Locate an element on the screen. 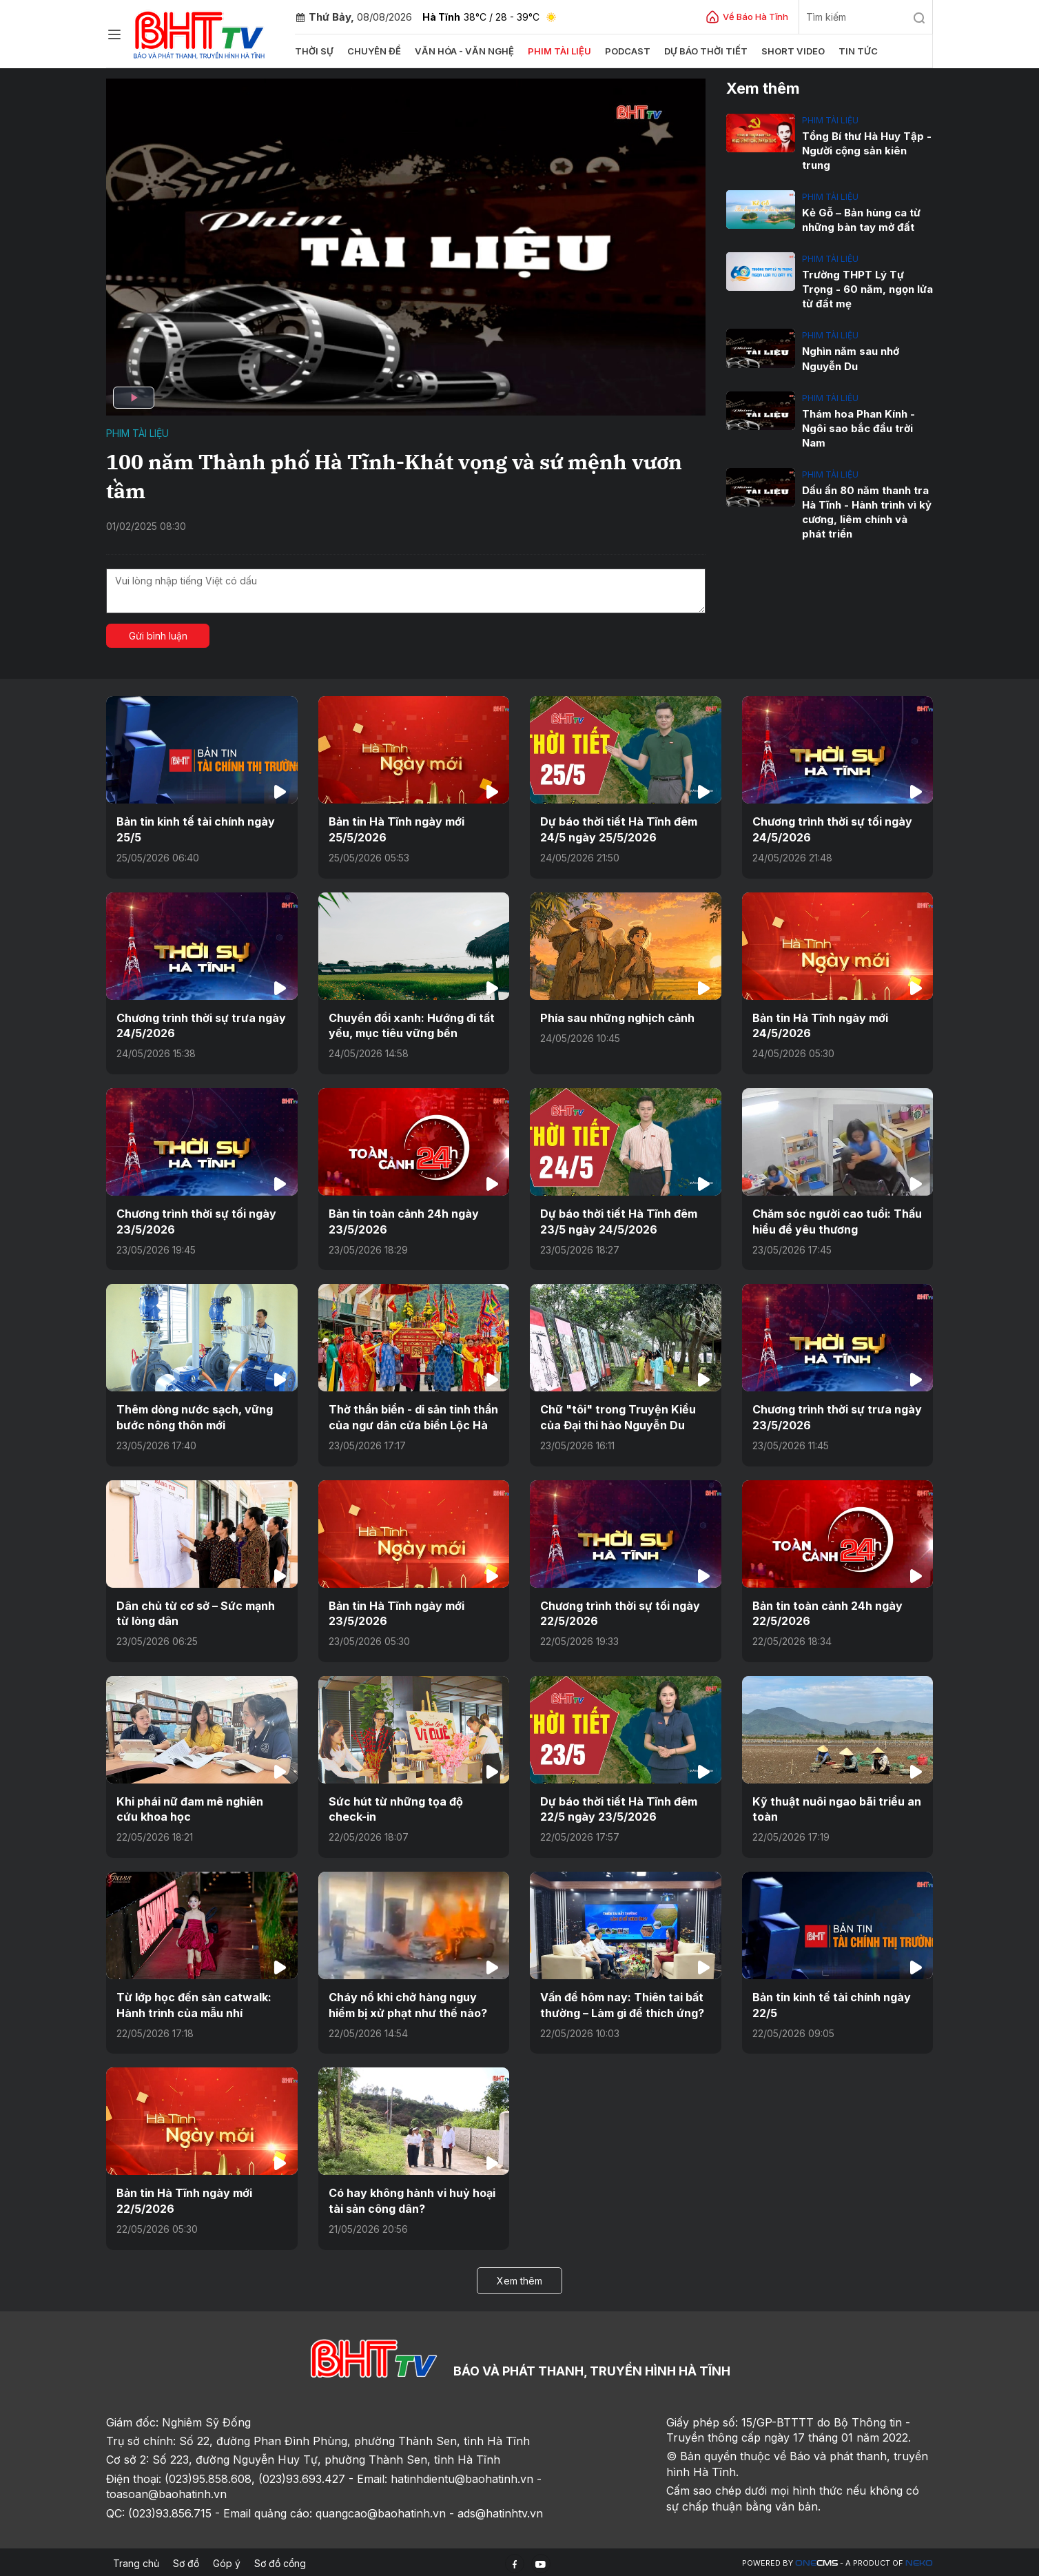 This screenshot has height=2576, width=1039. Sức hút từ những tọa độ check-in is located at coordinates (396, 1807).